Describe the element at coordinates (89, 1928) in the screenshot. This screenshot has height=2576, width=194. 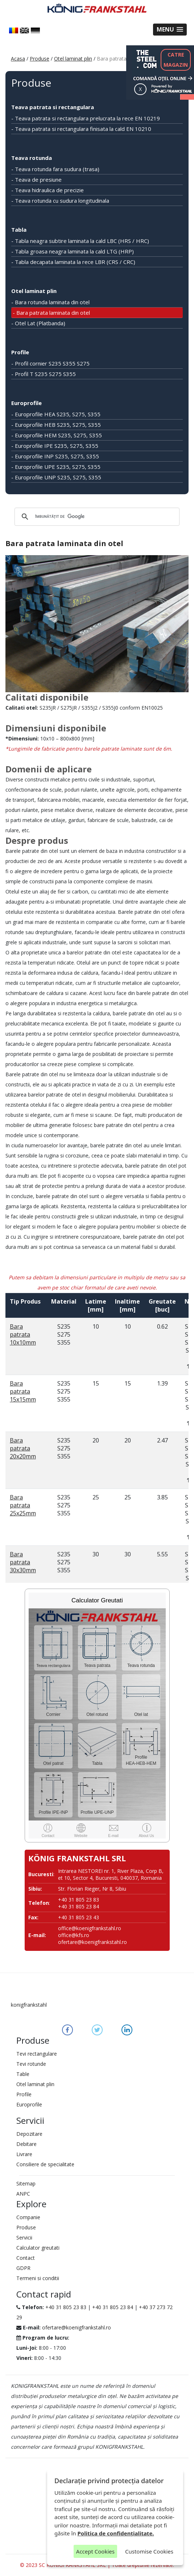
I see `office@koenigfrankstahl.ro` at that location.